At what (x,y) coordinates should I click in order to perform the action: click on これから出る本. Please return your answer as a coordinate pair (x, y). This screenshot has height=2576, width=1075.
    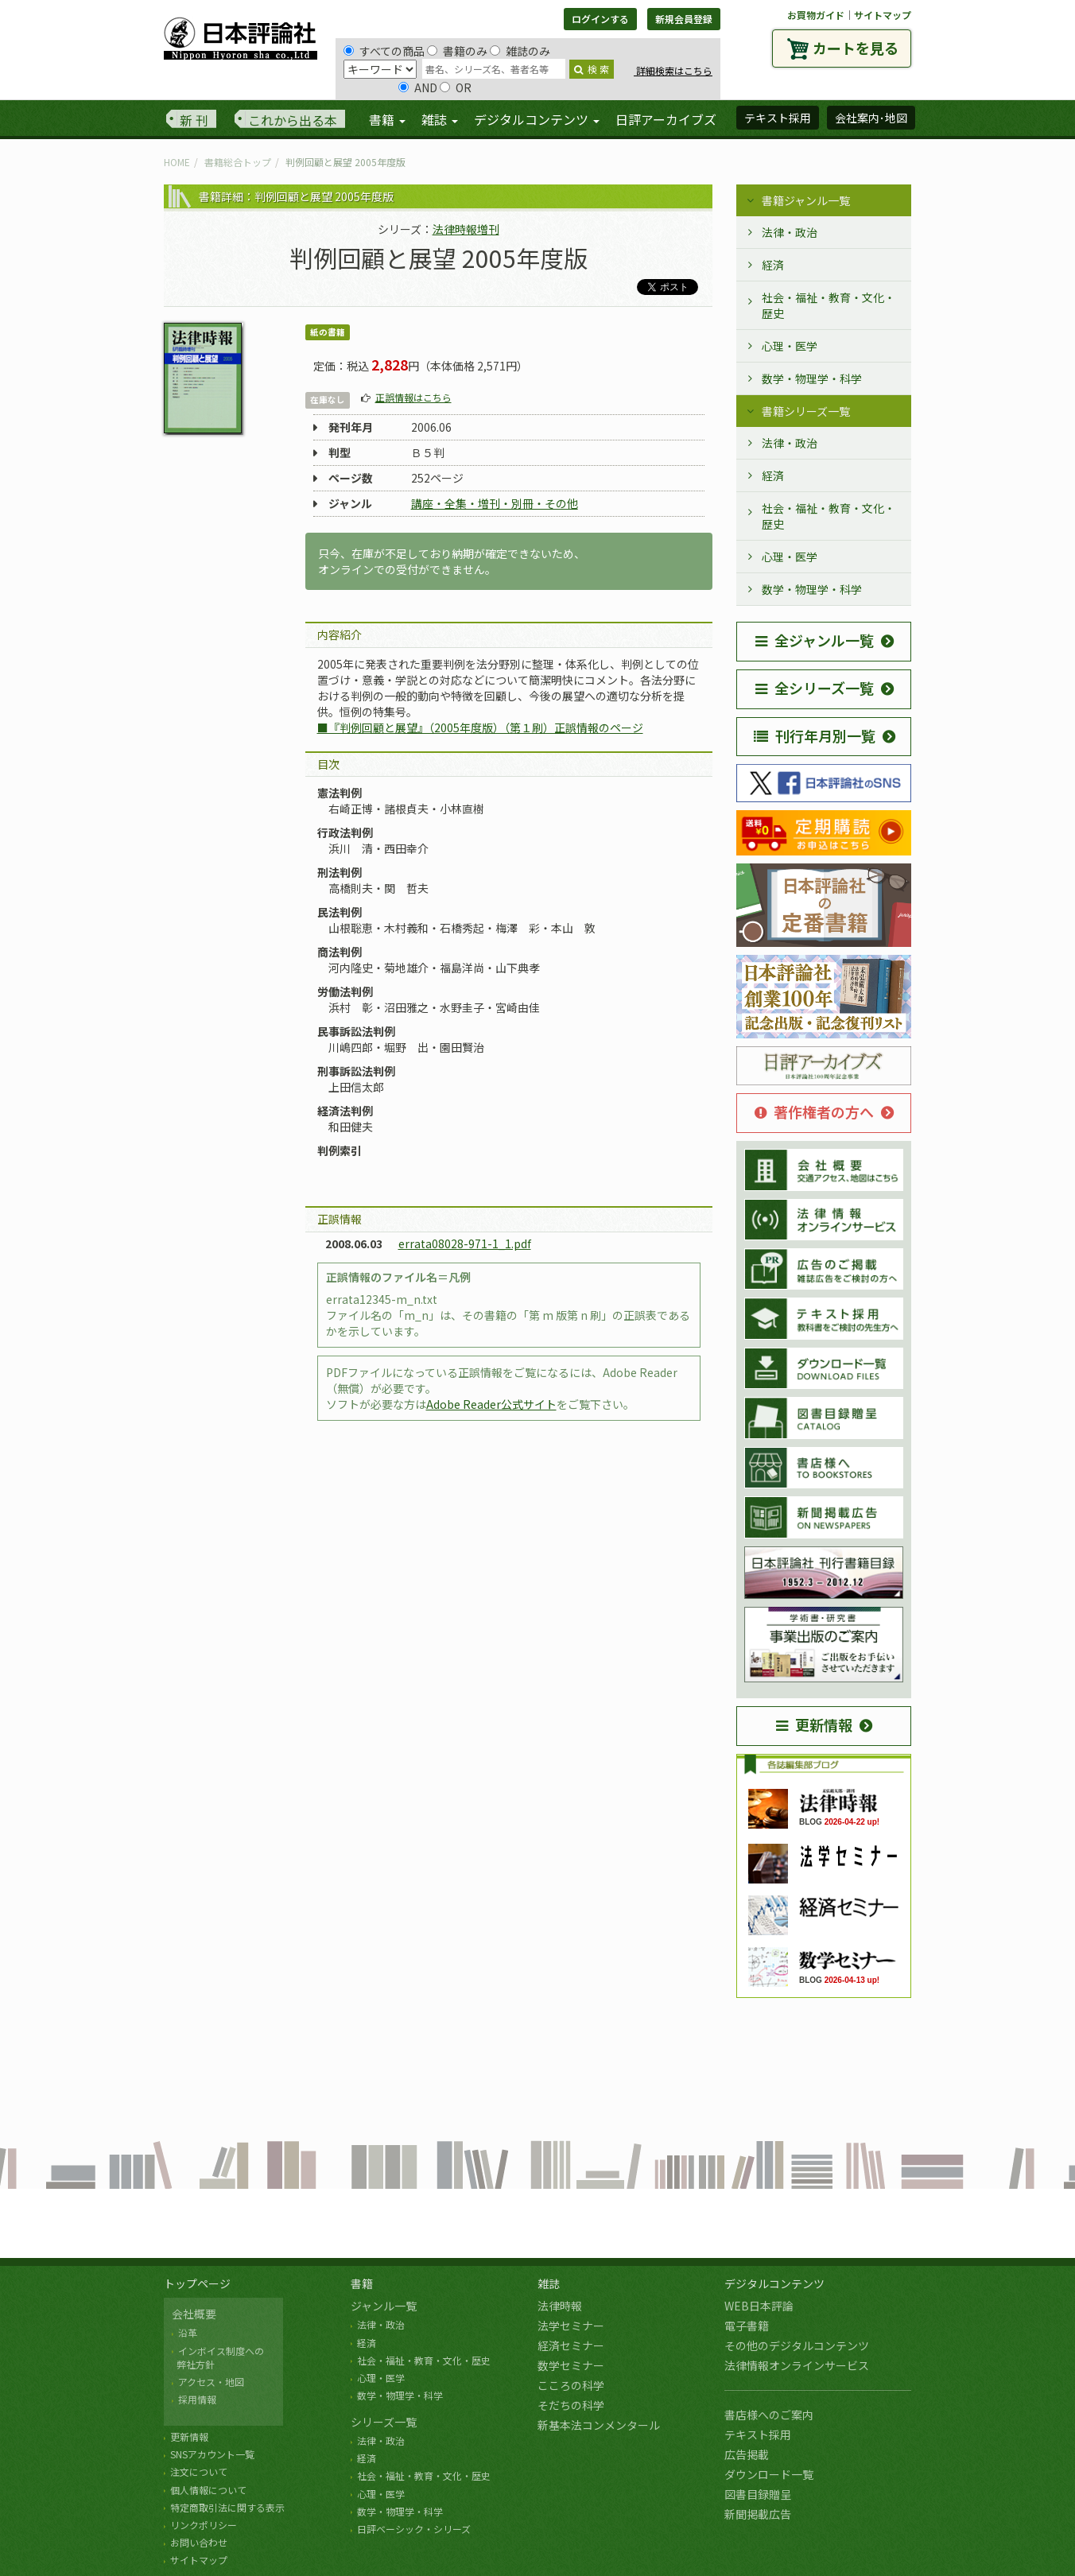
    Looking at the image, I should click on (292, 120).